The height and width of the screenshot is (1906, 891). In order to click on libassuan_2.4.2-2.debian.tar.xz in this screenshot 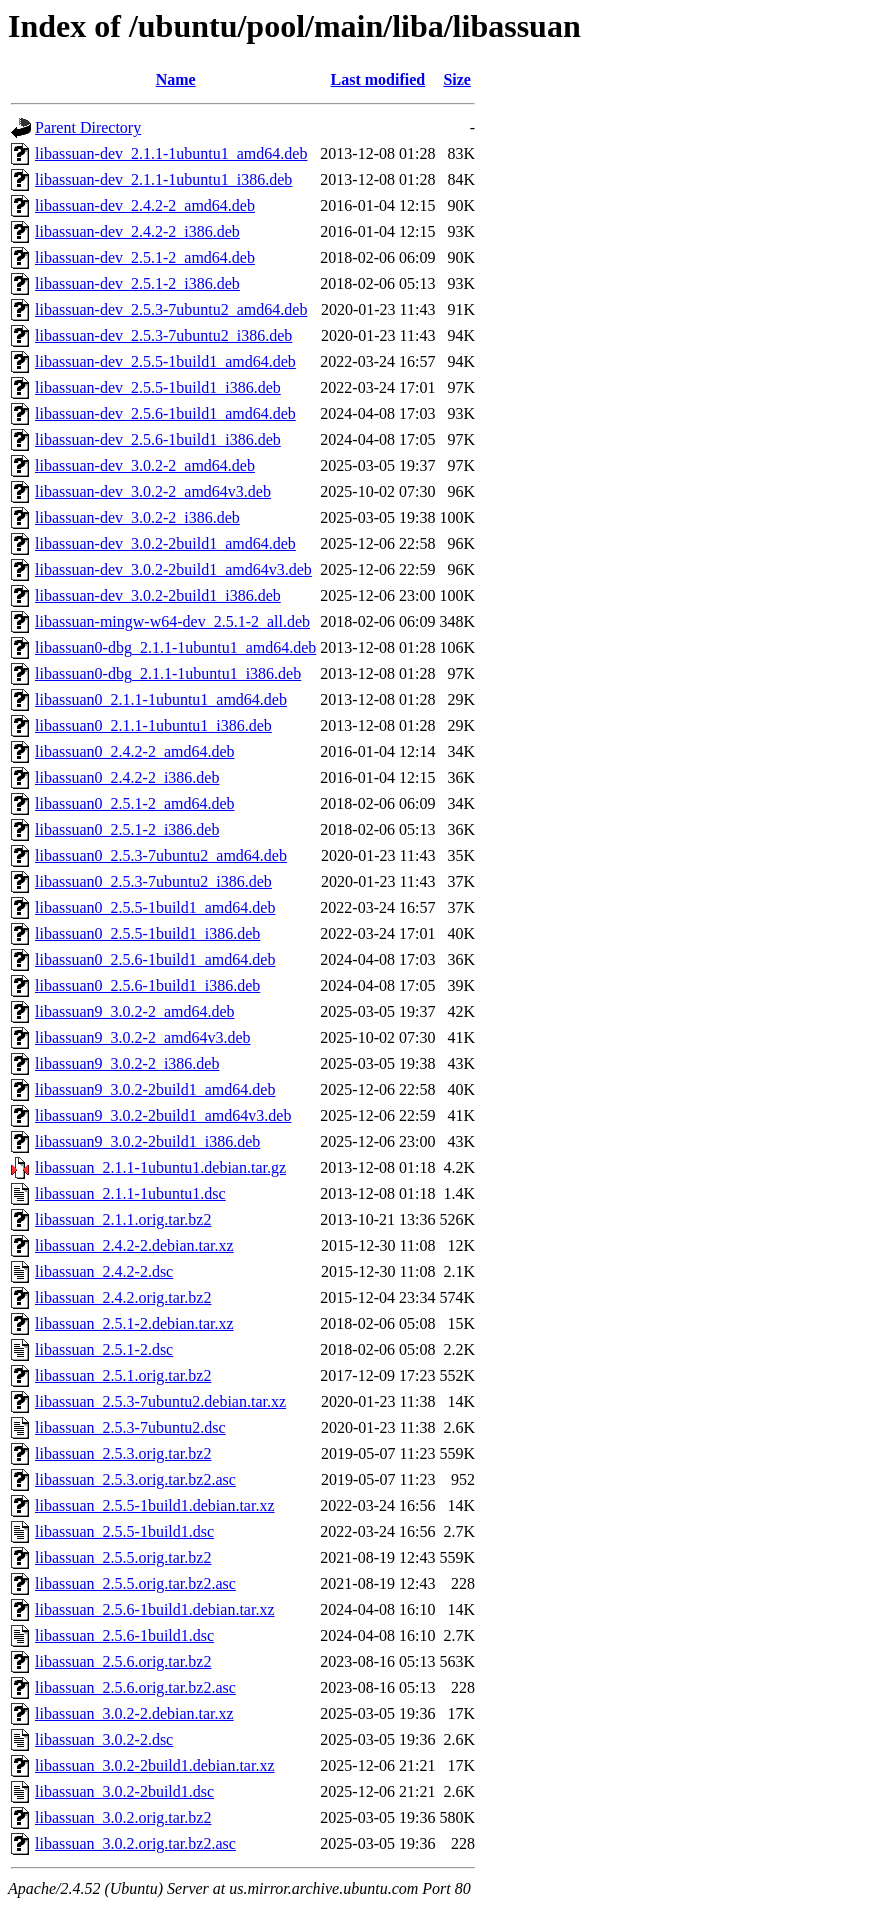, I will do `click(134, 1245)`.